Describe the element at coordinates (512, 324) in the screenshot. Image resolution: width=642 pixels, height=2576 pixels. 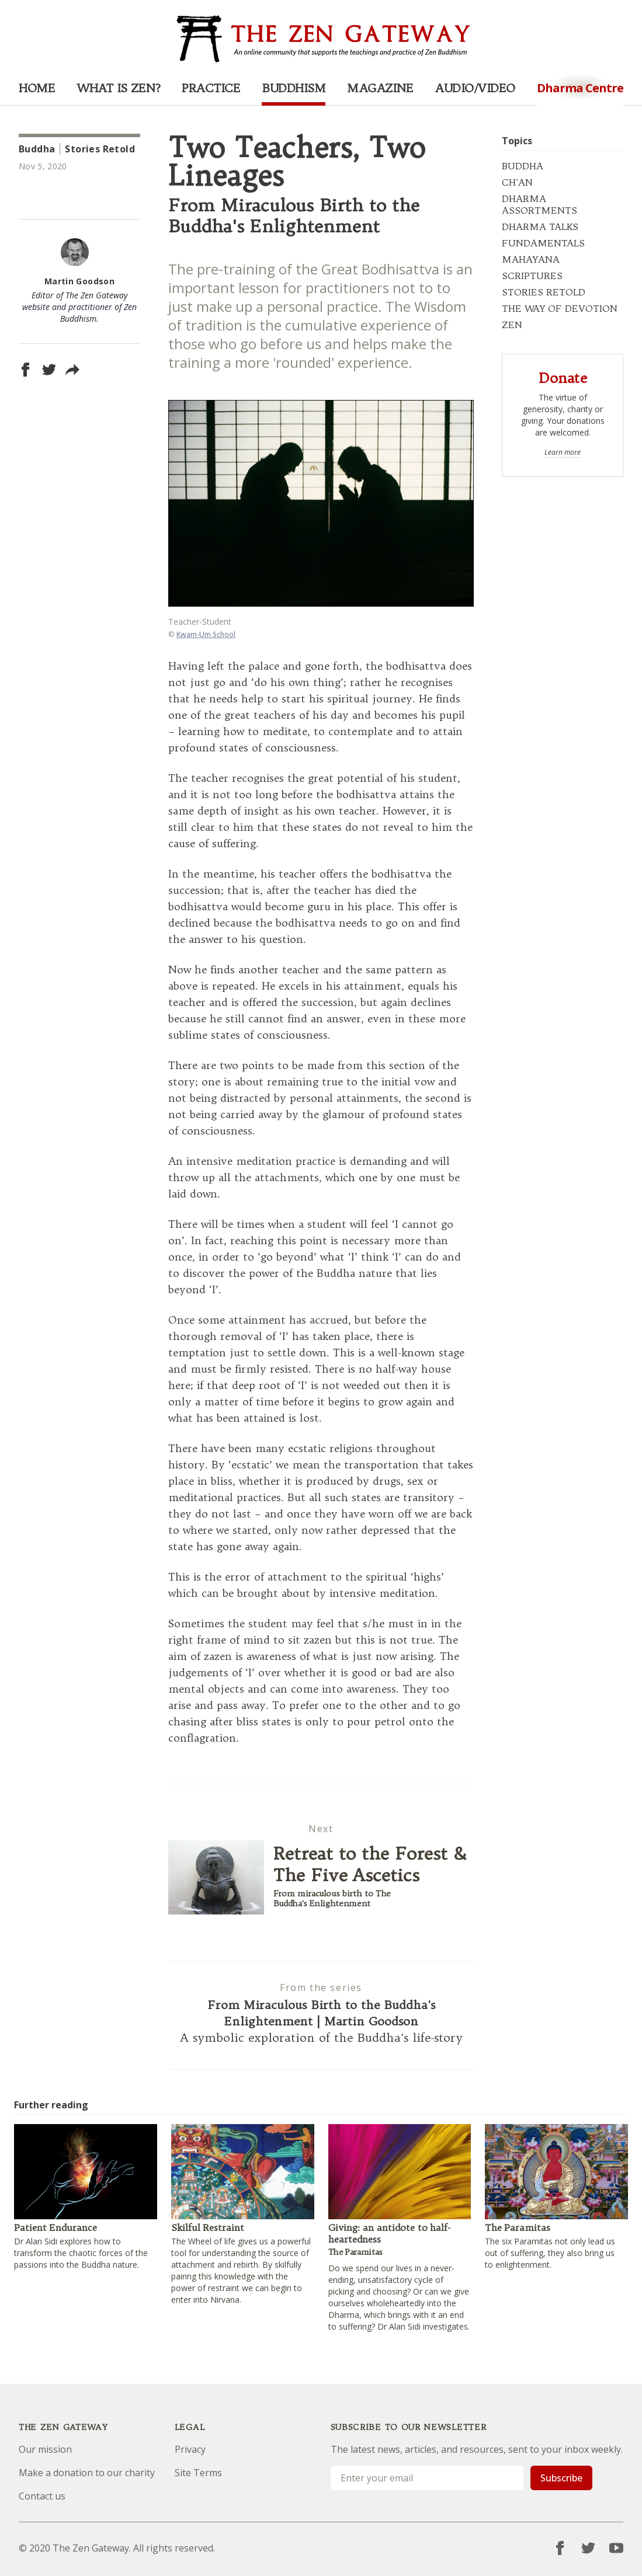
I see `ZEN` at that location.